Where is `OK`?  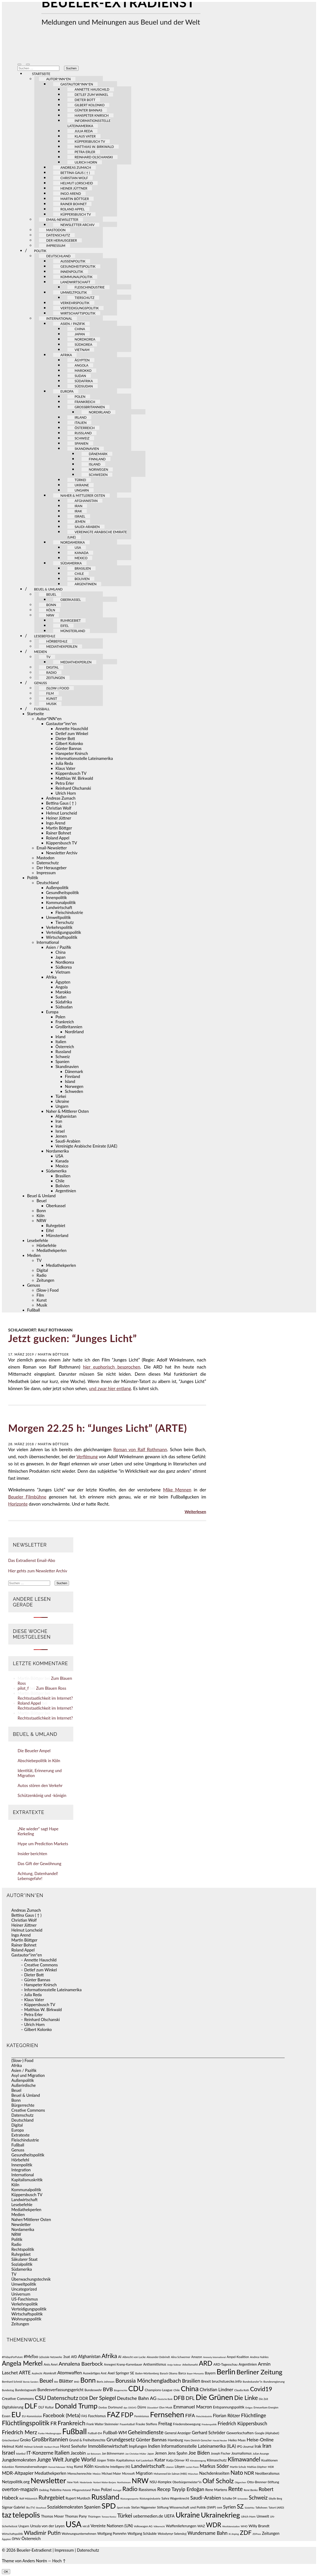
OK is located at coordinates (6, 2571).